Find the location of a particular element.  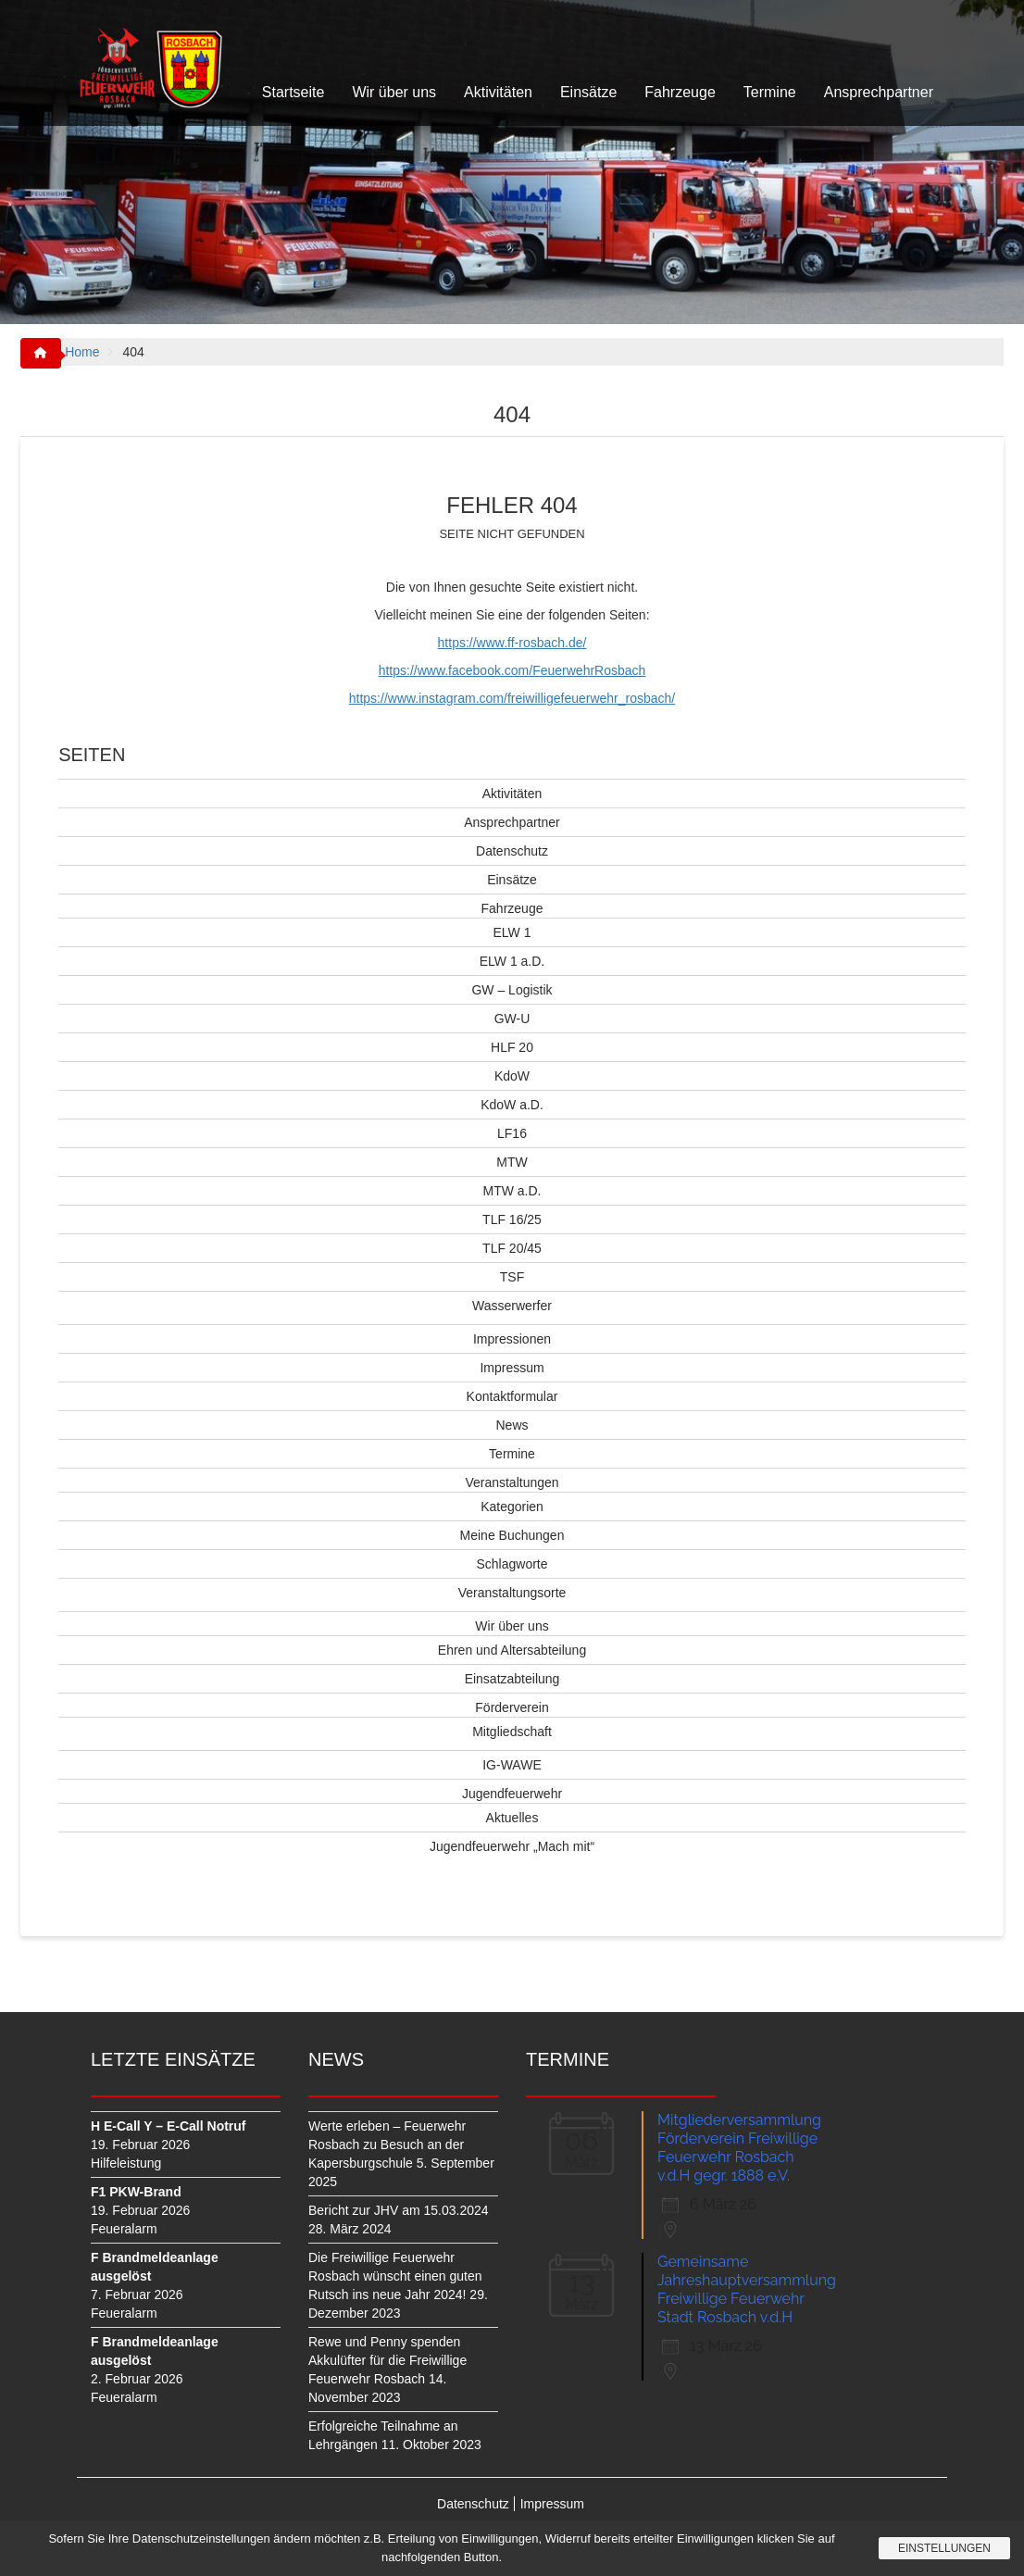

Veranstaltungsorte is located at coordinates (512, 1592).